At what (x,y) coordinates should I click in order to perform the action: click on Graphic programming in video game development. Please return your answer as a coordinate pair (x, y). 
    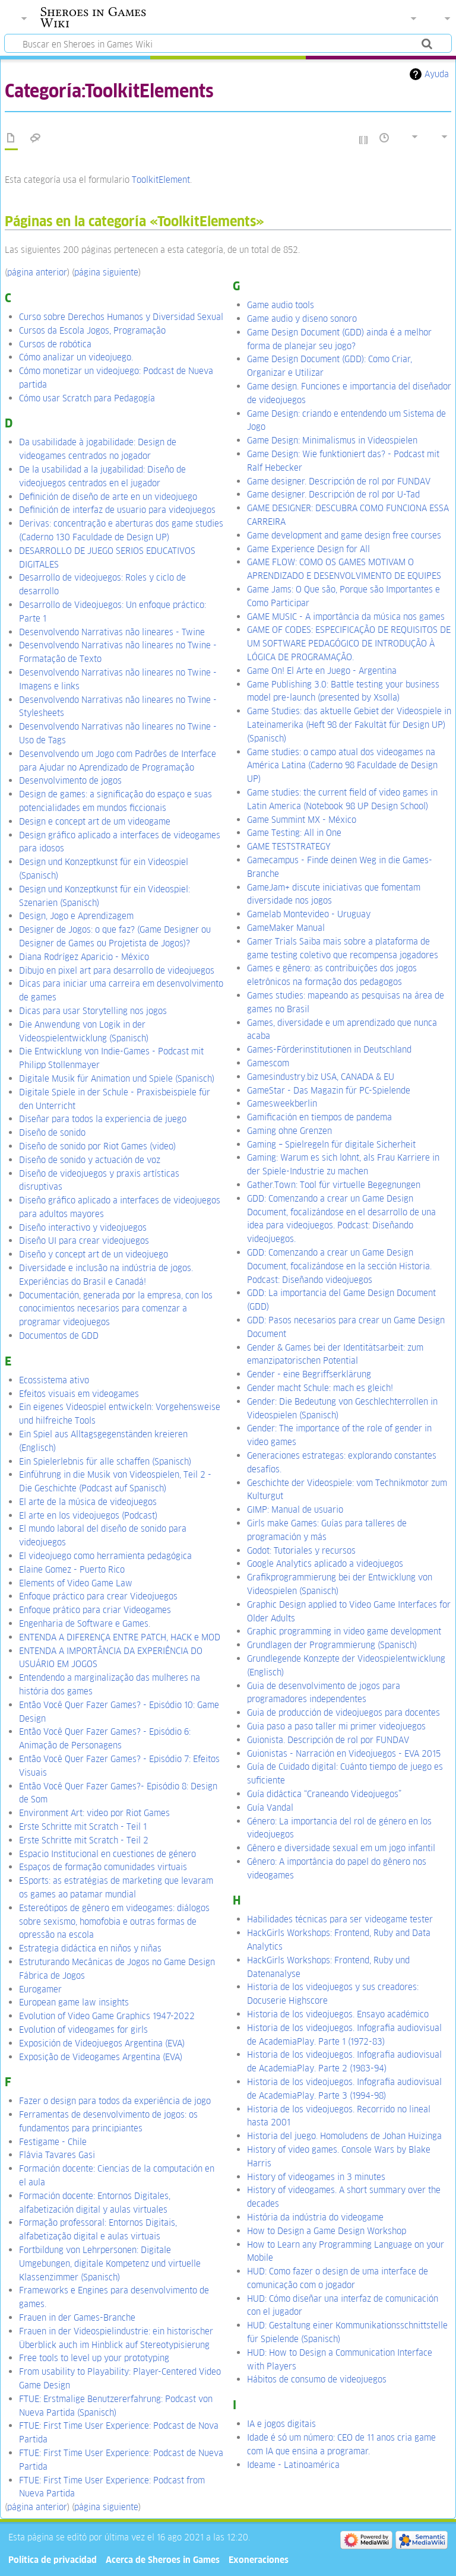
    Looking at the image, I should click on (344, 1631).